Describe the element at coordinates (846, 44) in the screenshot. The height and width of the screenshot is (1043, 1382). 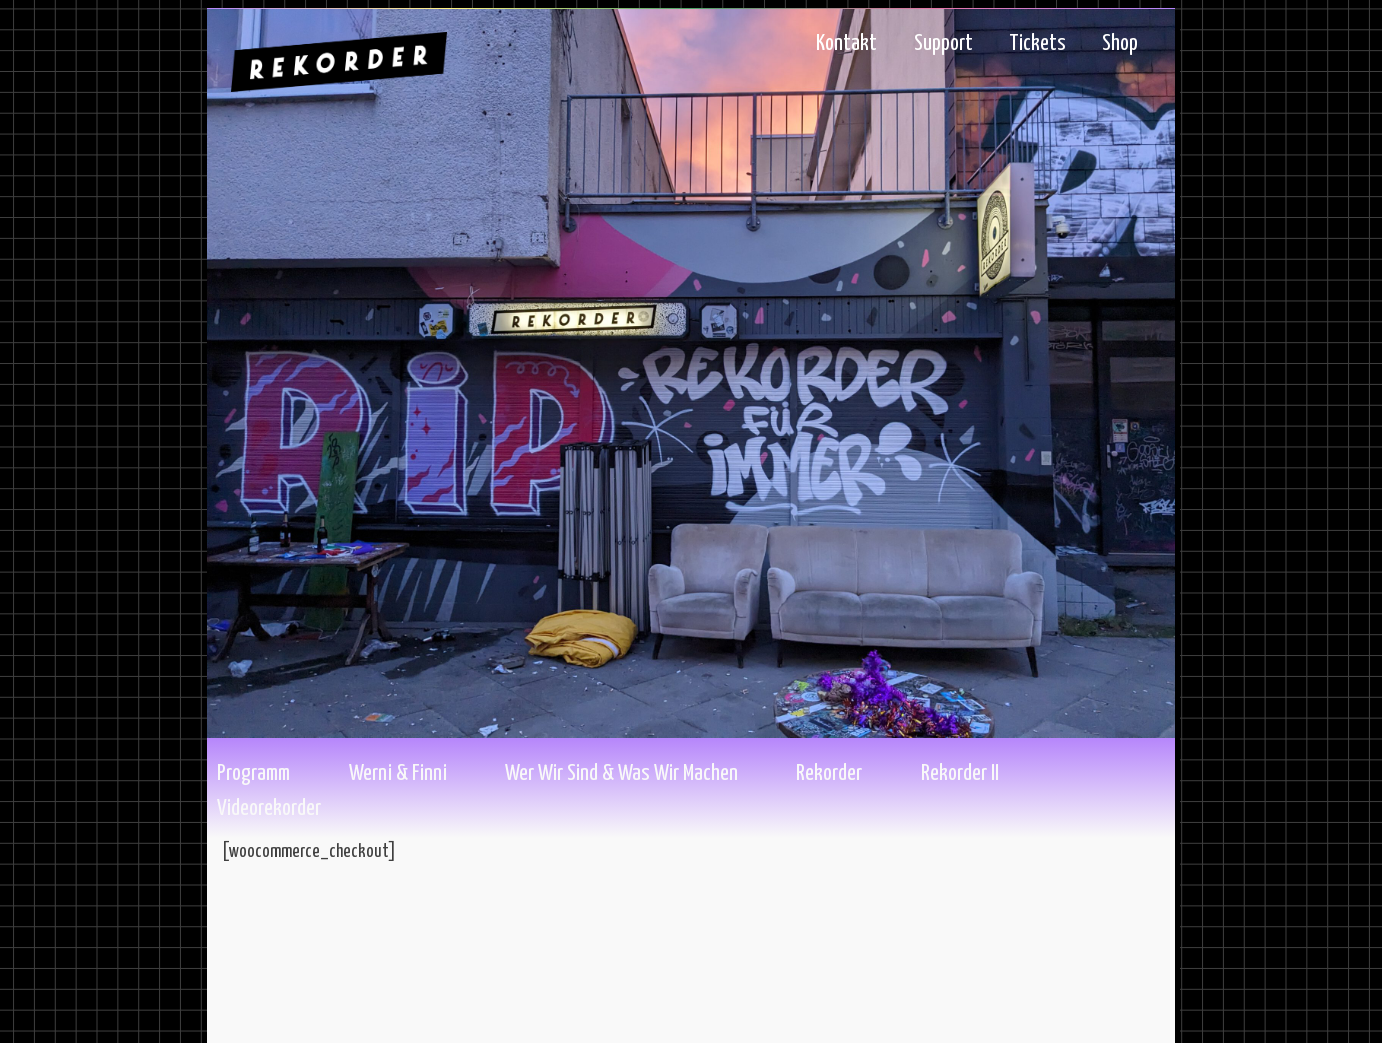
I see `Kontakt` at that location.